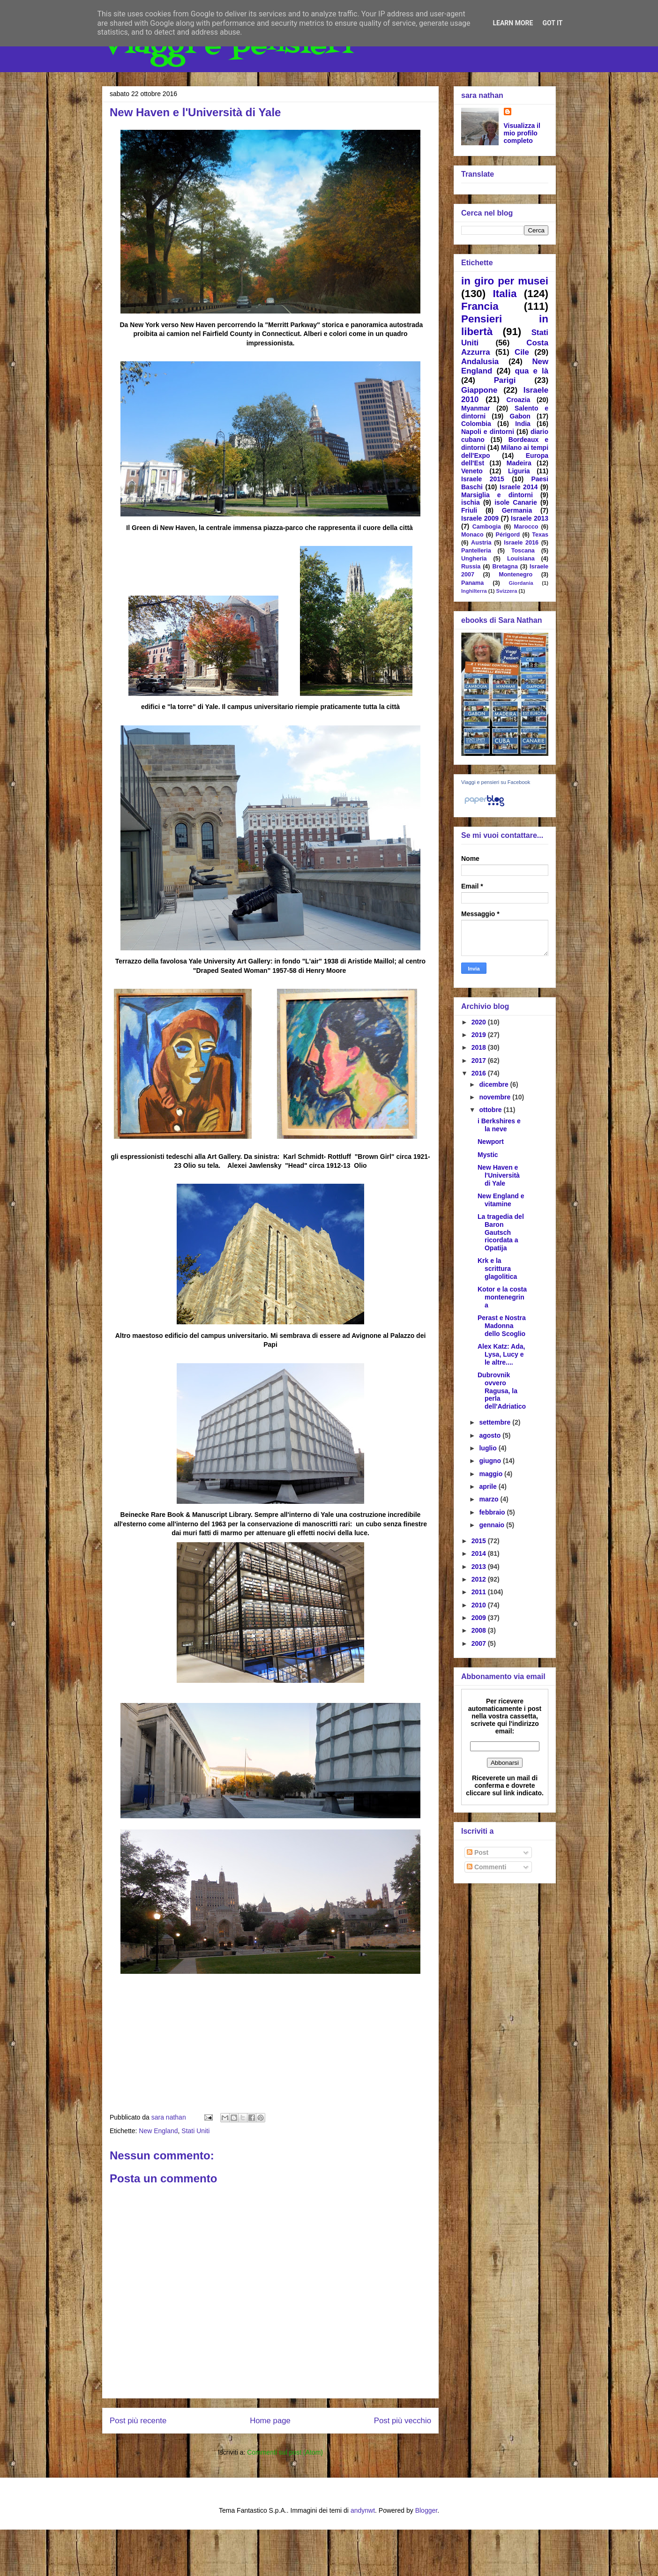 The image size is (658, 2576). I want to click on Alex Katz: Ada, Lysa, Lucy e le altre...., so click(501, 1354).